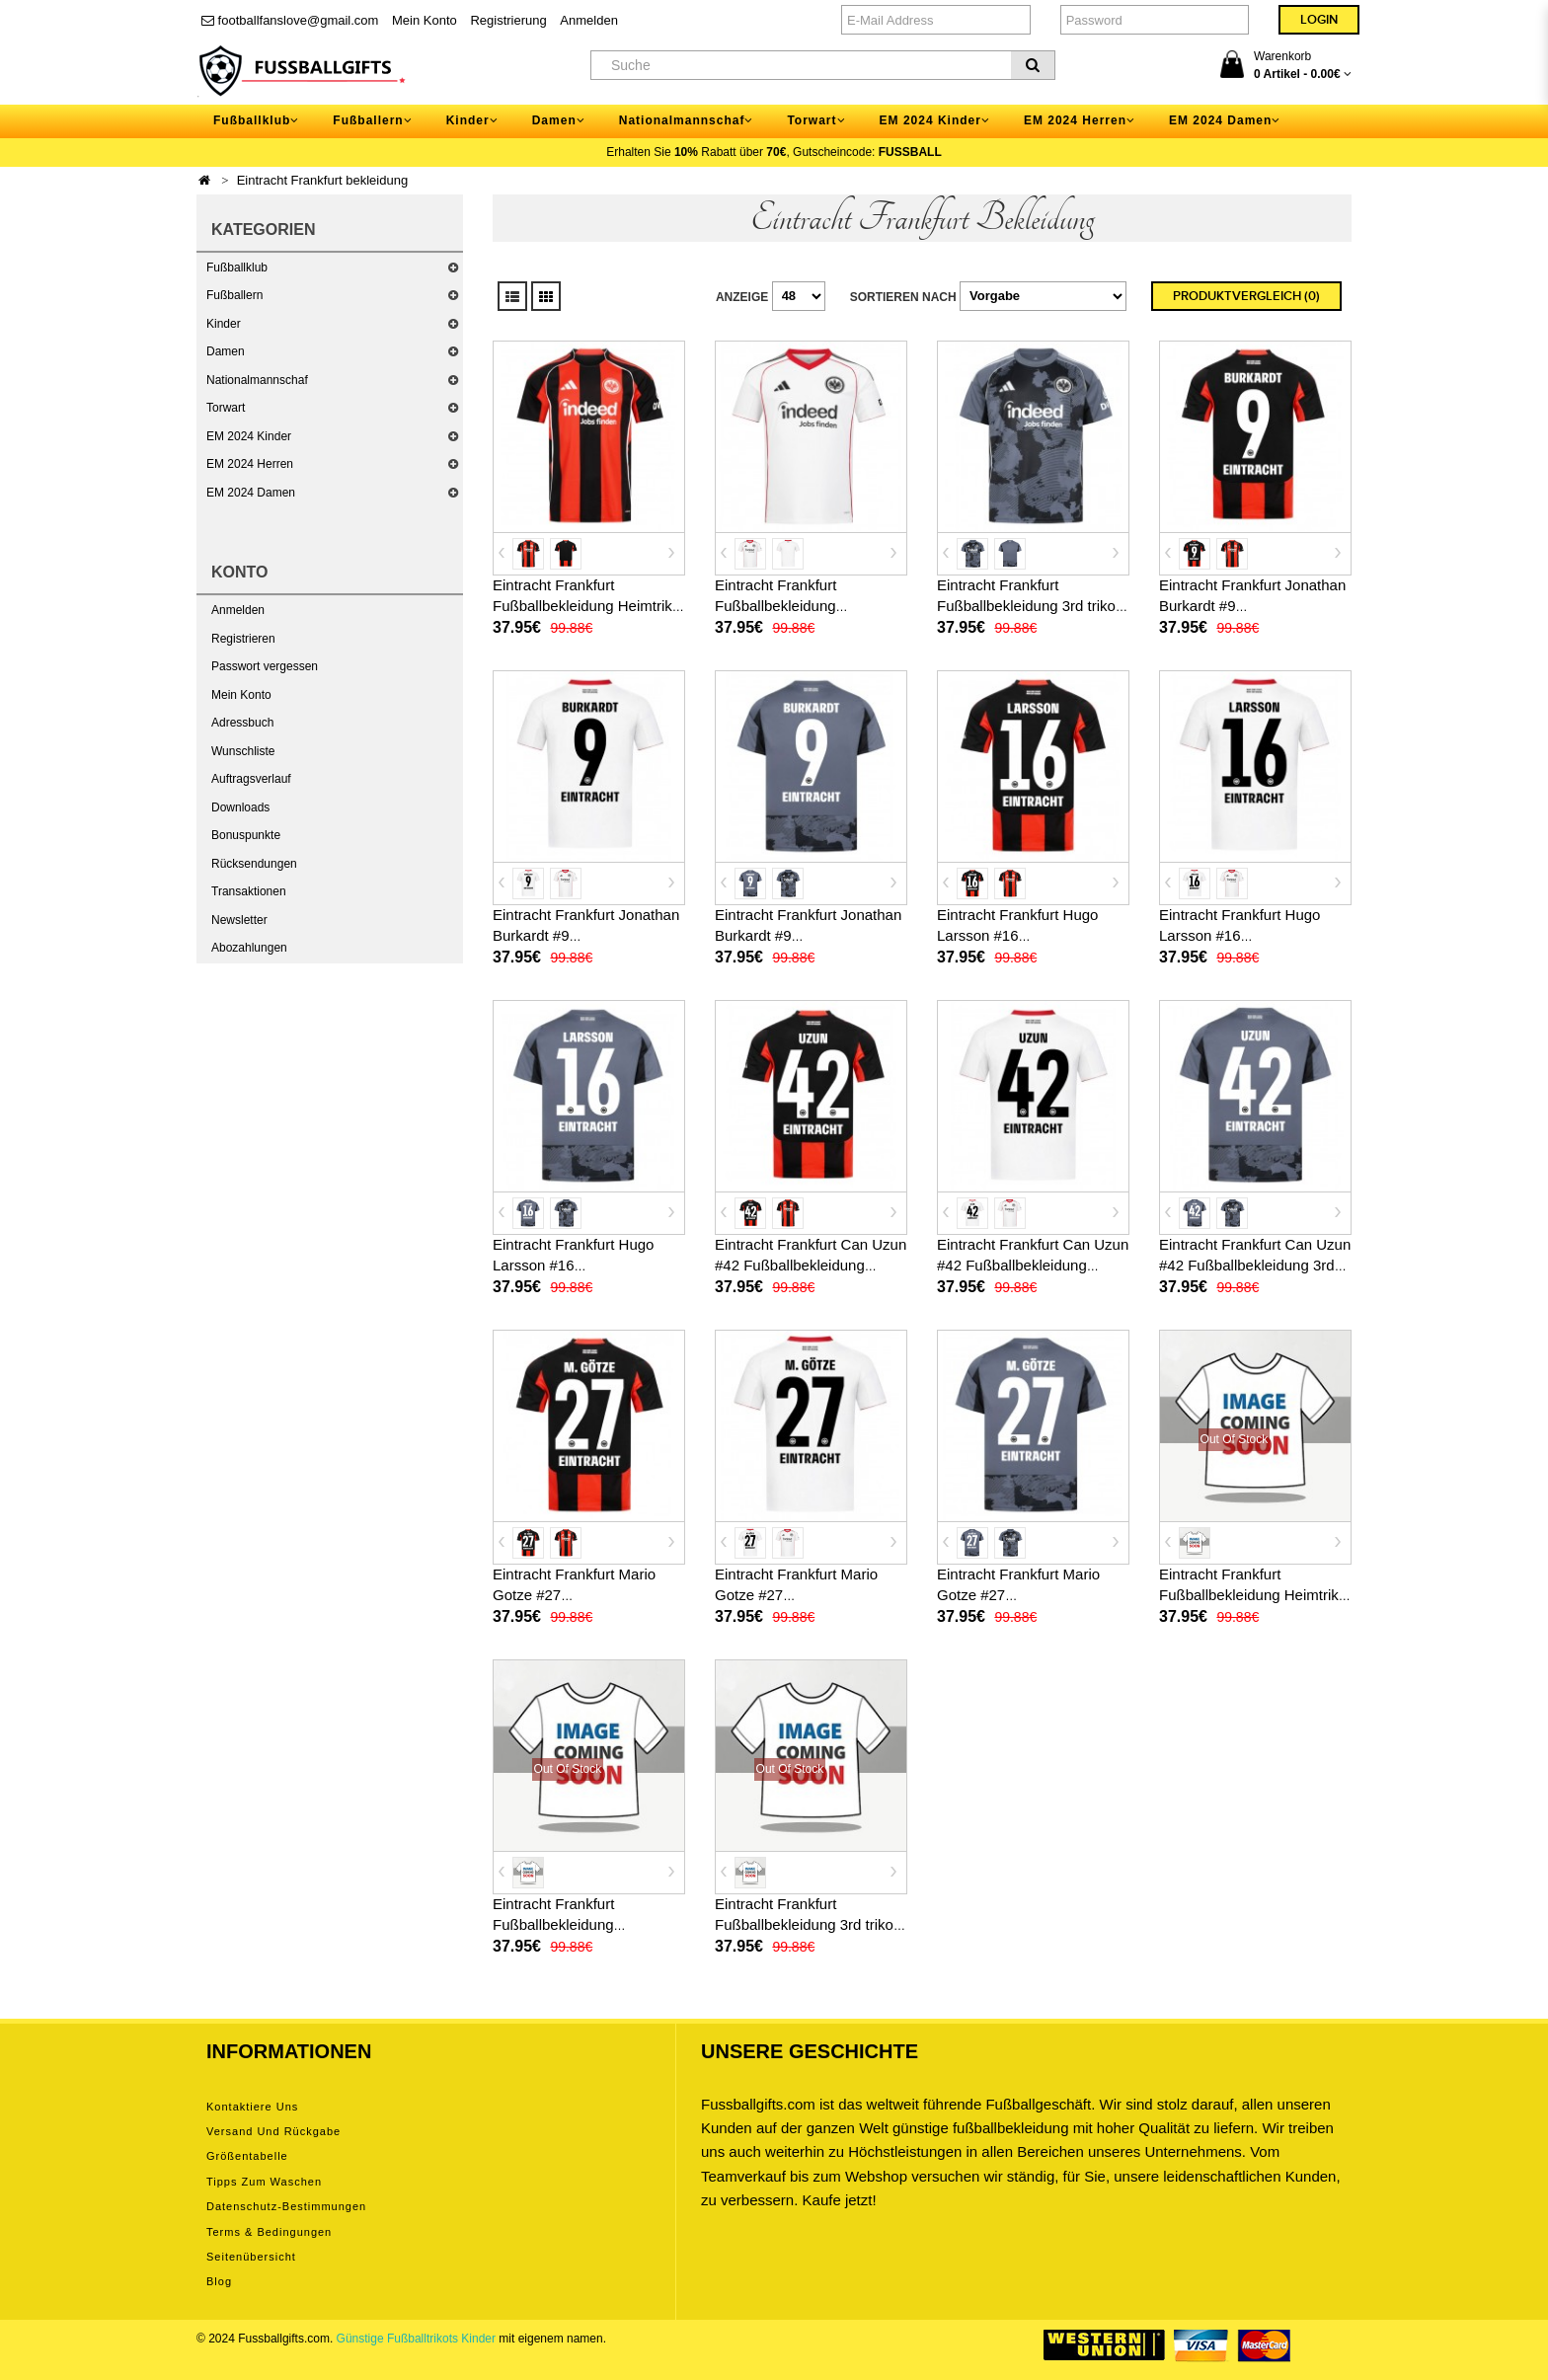 This screenshot has width=1548, height=2380. Describe the element at coordinates (248, 891) in the screenshot. I see `Transaktionen` at that location.